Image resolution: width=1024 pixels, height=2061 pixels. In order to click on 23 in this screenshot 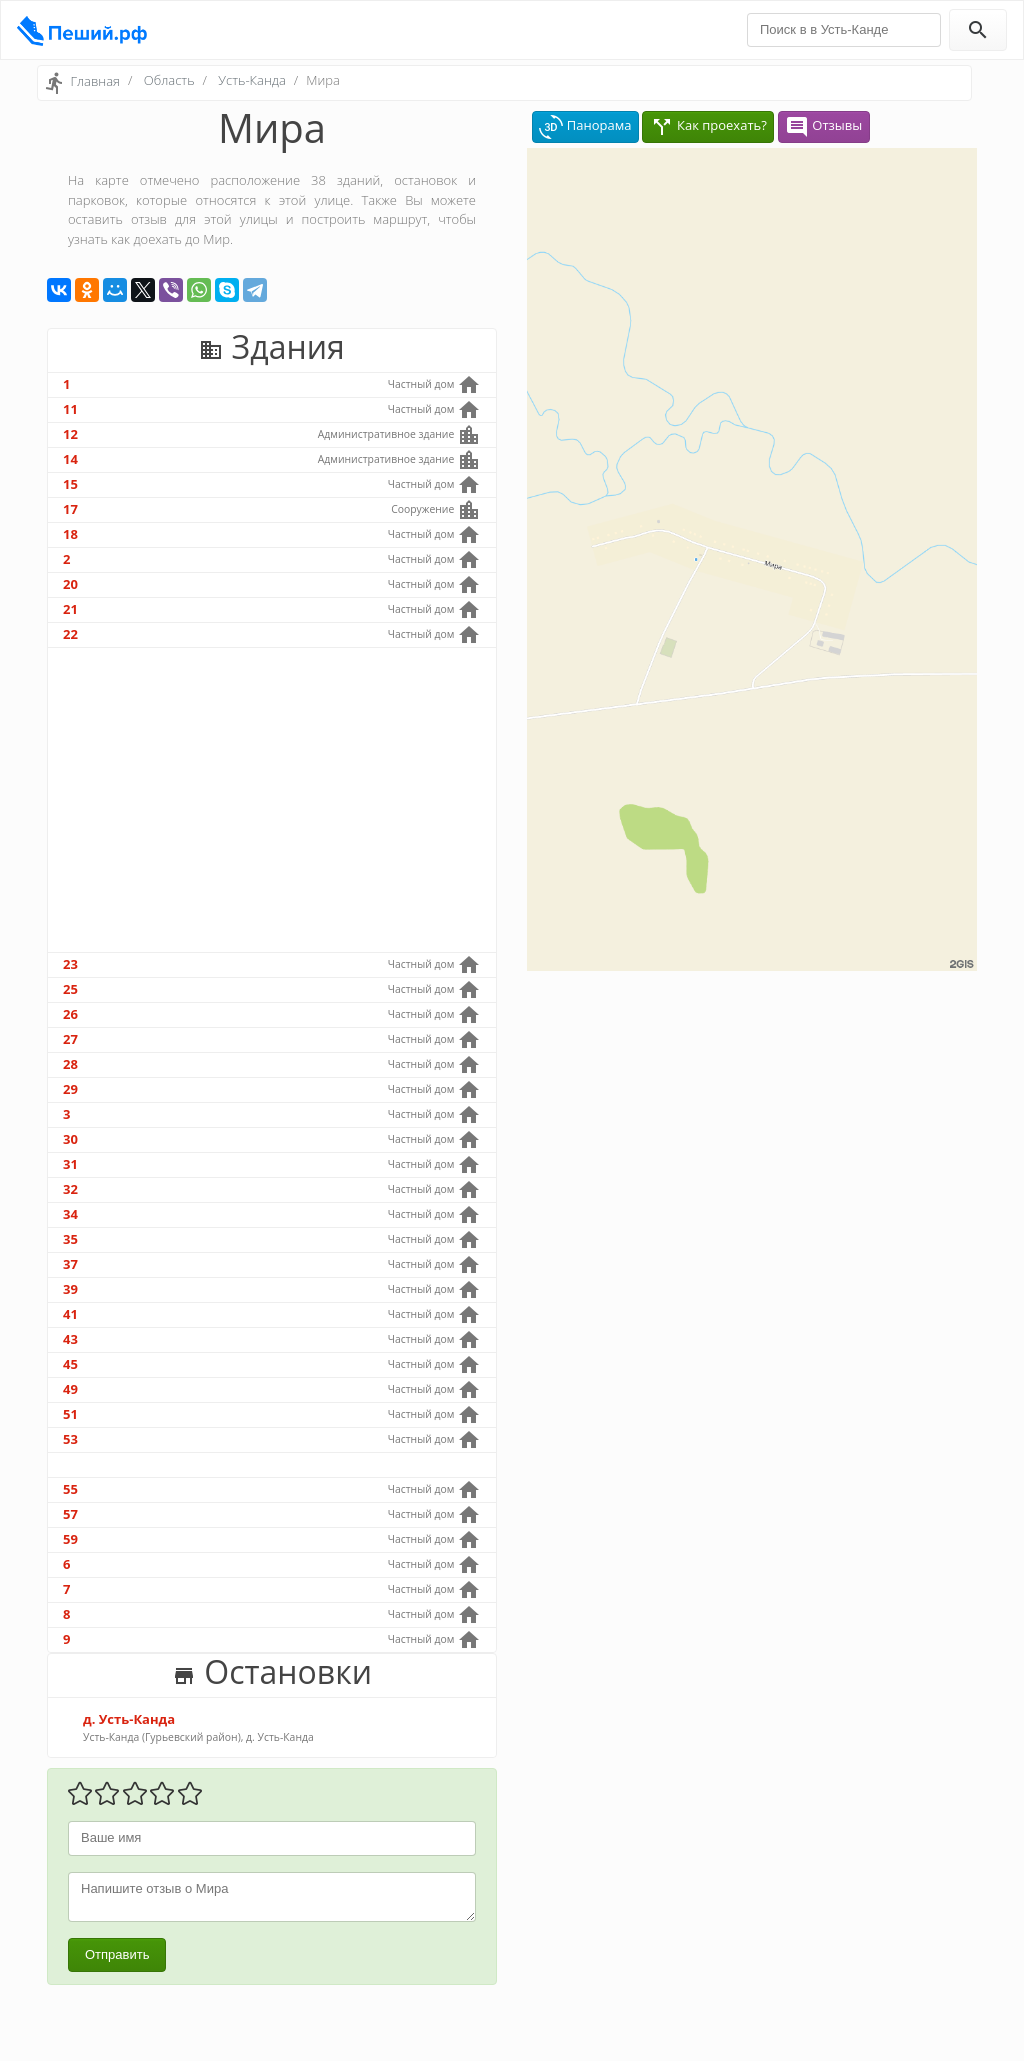, I will do `click(70, 964)`.